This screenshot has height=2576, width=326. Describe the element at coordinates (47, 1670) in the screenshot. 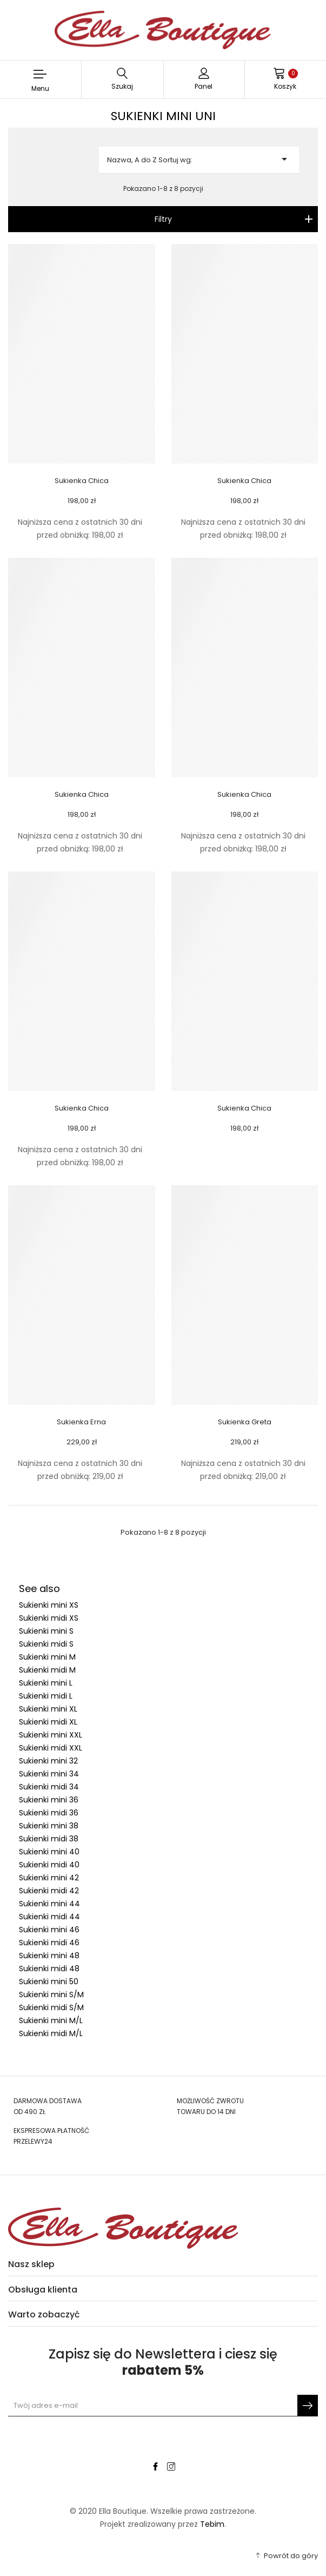

I see `Sukienki midi M` at that location.